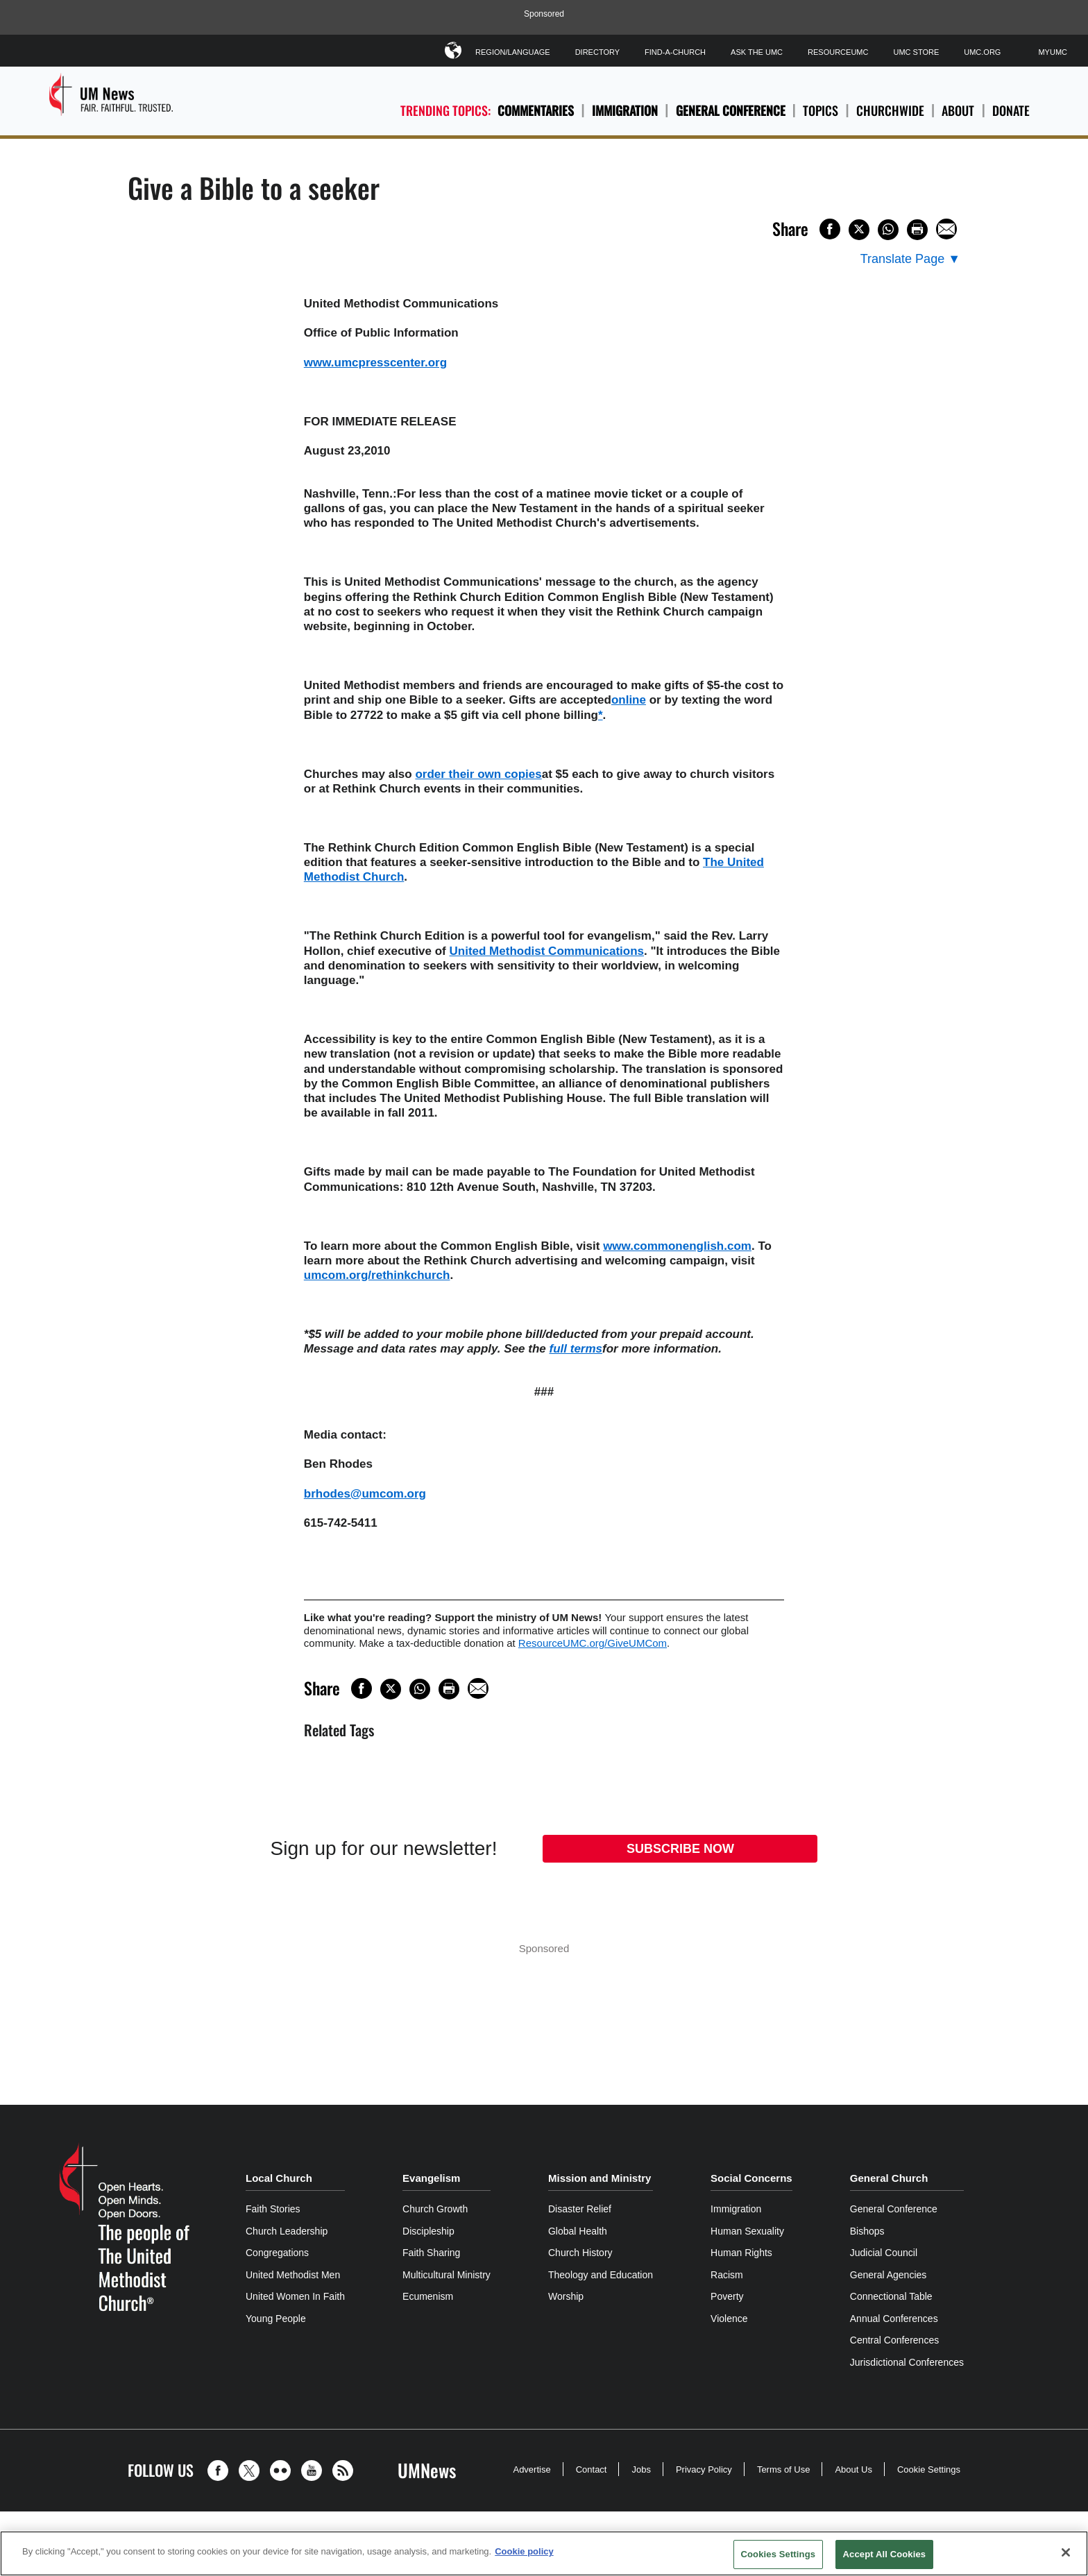 Image resolution: width=1088 pixels, height=2576 pixels. Describe the element at coordinates (907, 2362) in the screenshot. I see `Jurisdictional Conferences` at that location.